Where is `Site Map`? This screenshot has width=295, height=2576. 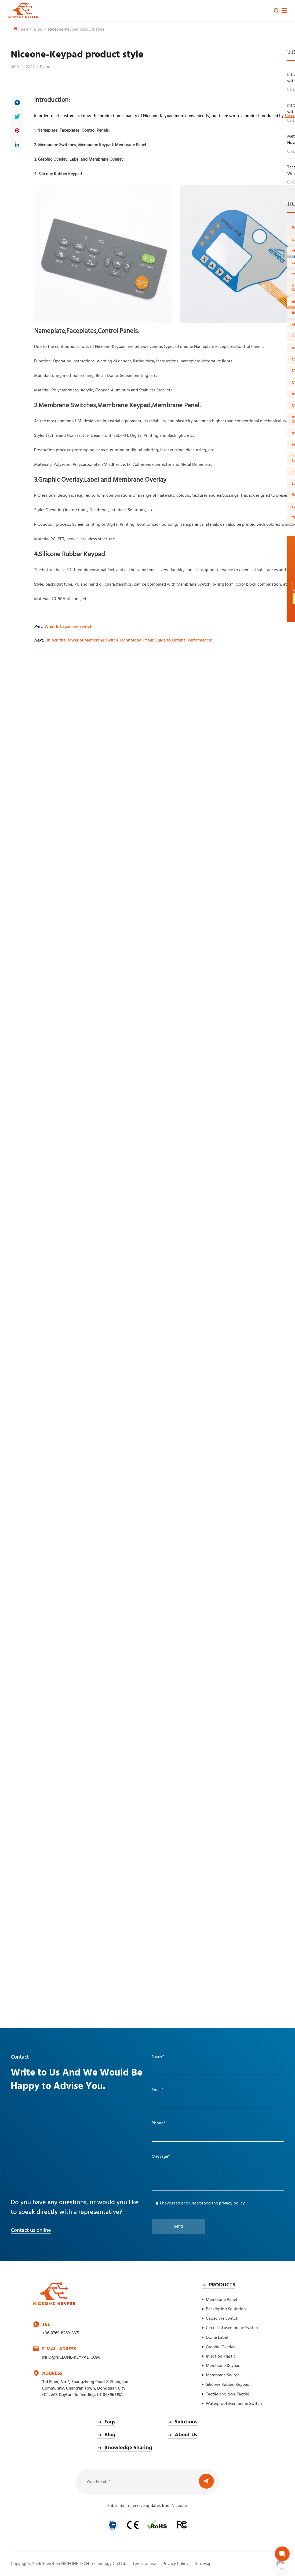
Site Map is located at coordinates (203, 2564).